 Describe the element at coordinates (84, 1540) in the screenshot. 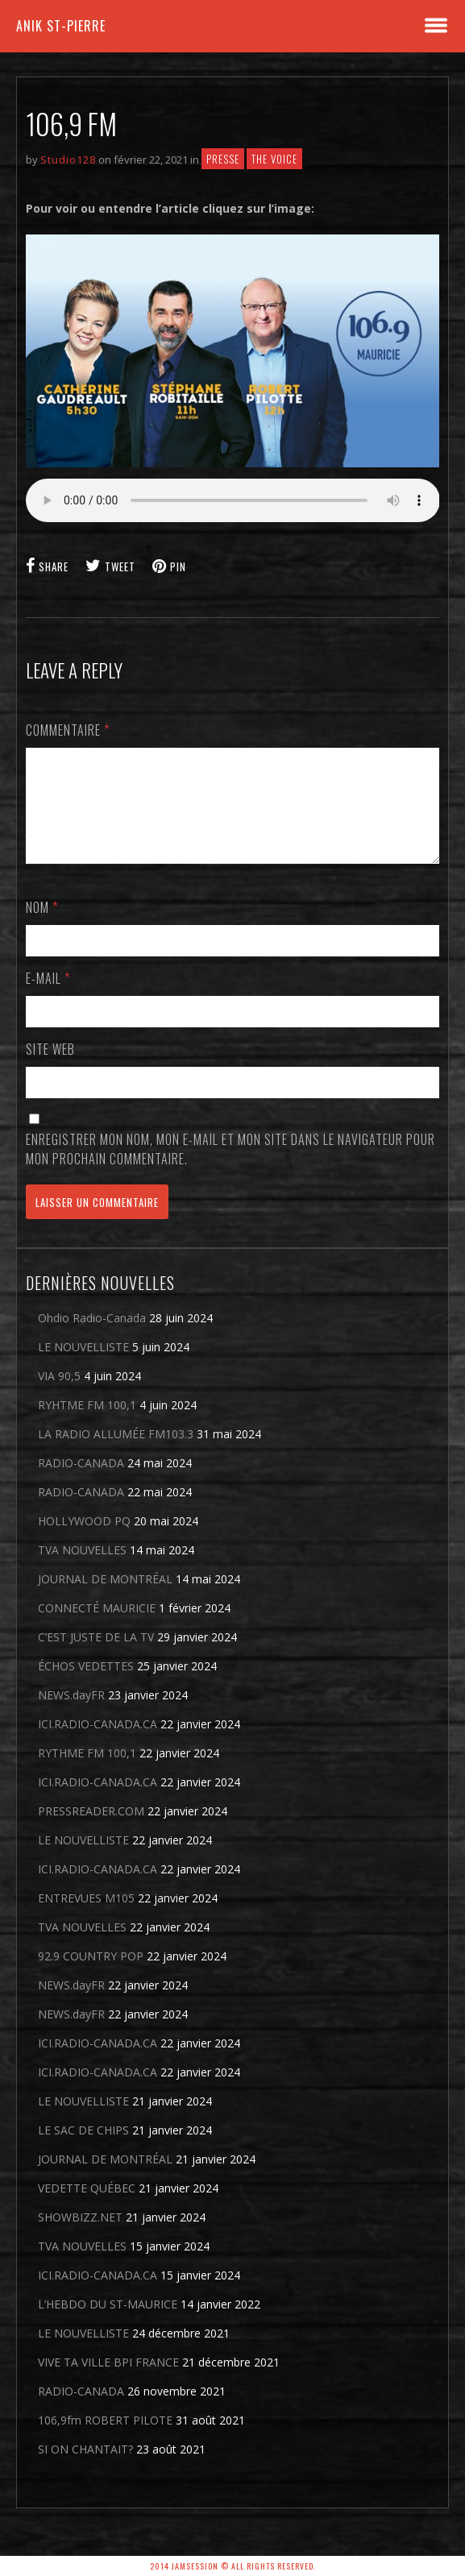

I see `HOLLYWOOD PQ` at that location.